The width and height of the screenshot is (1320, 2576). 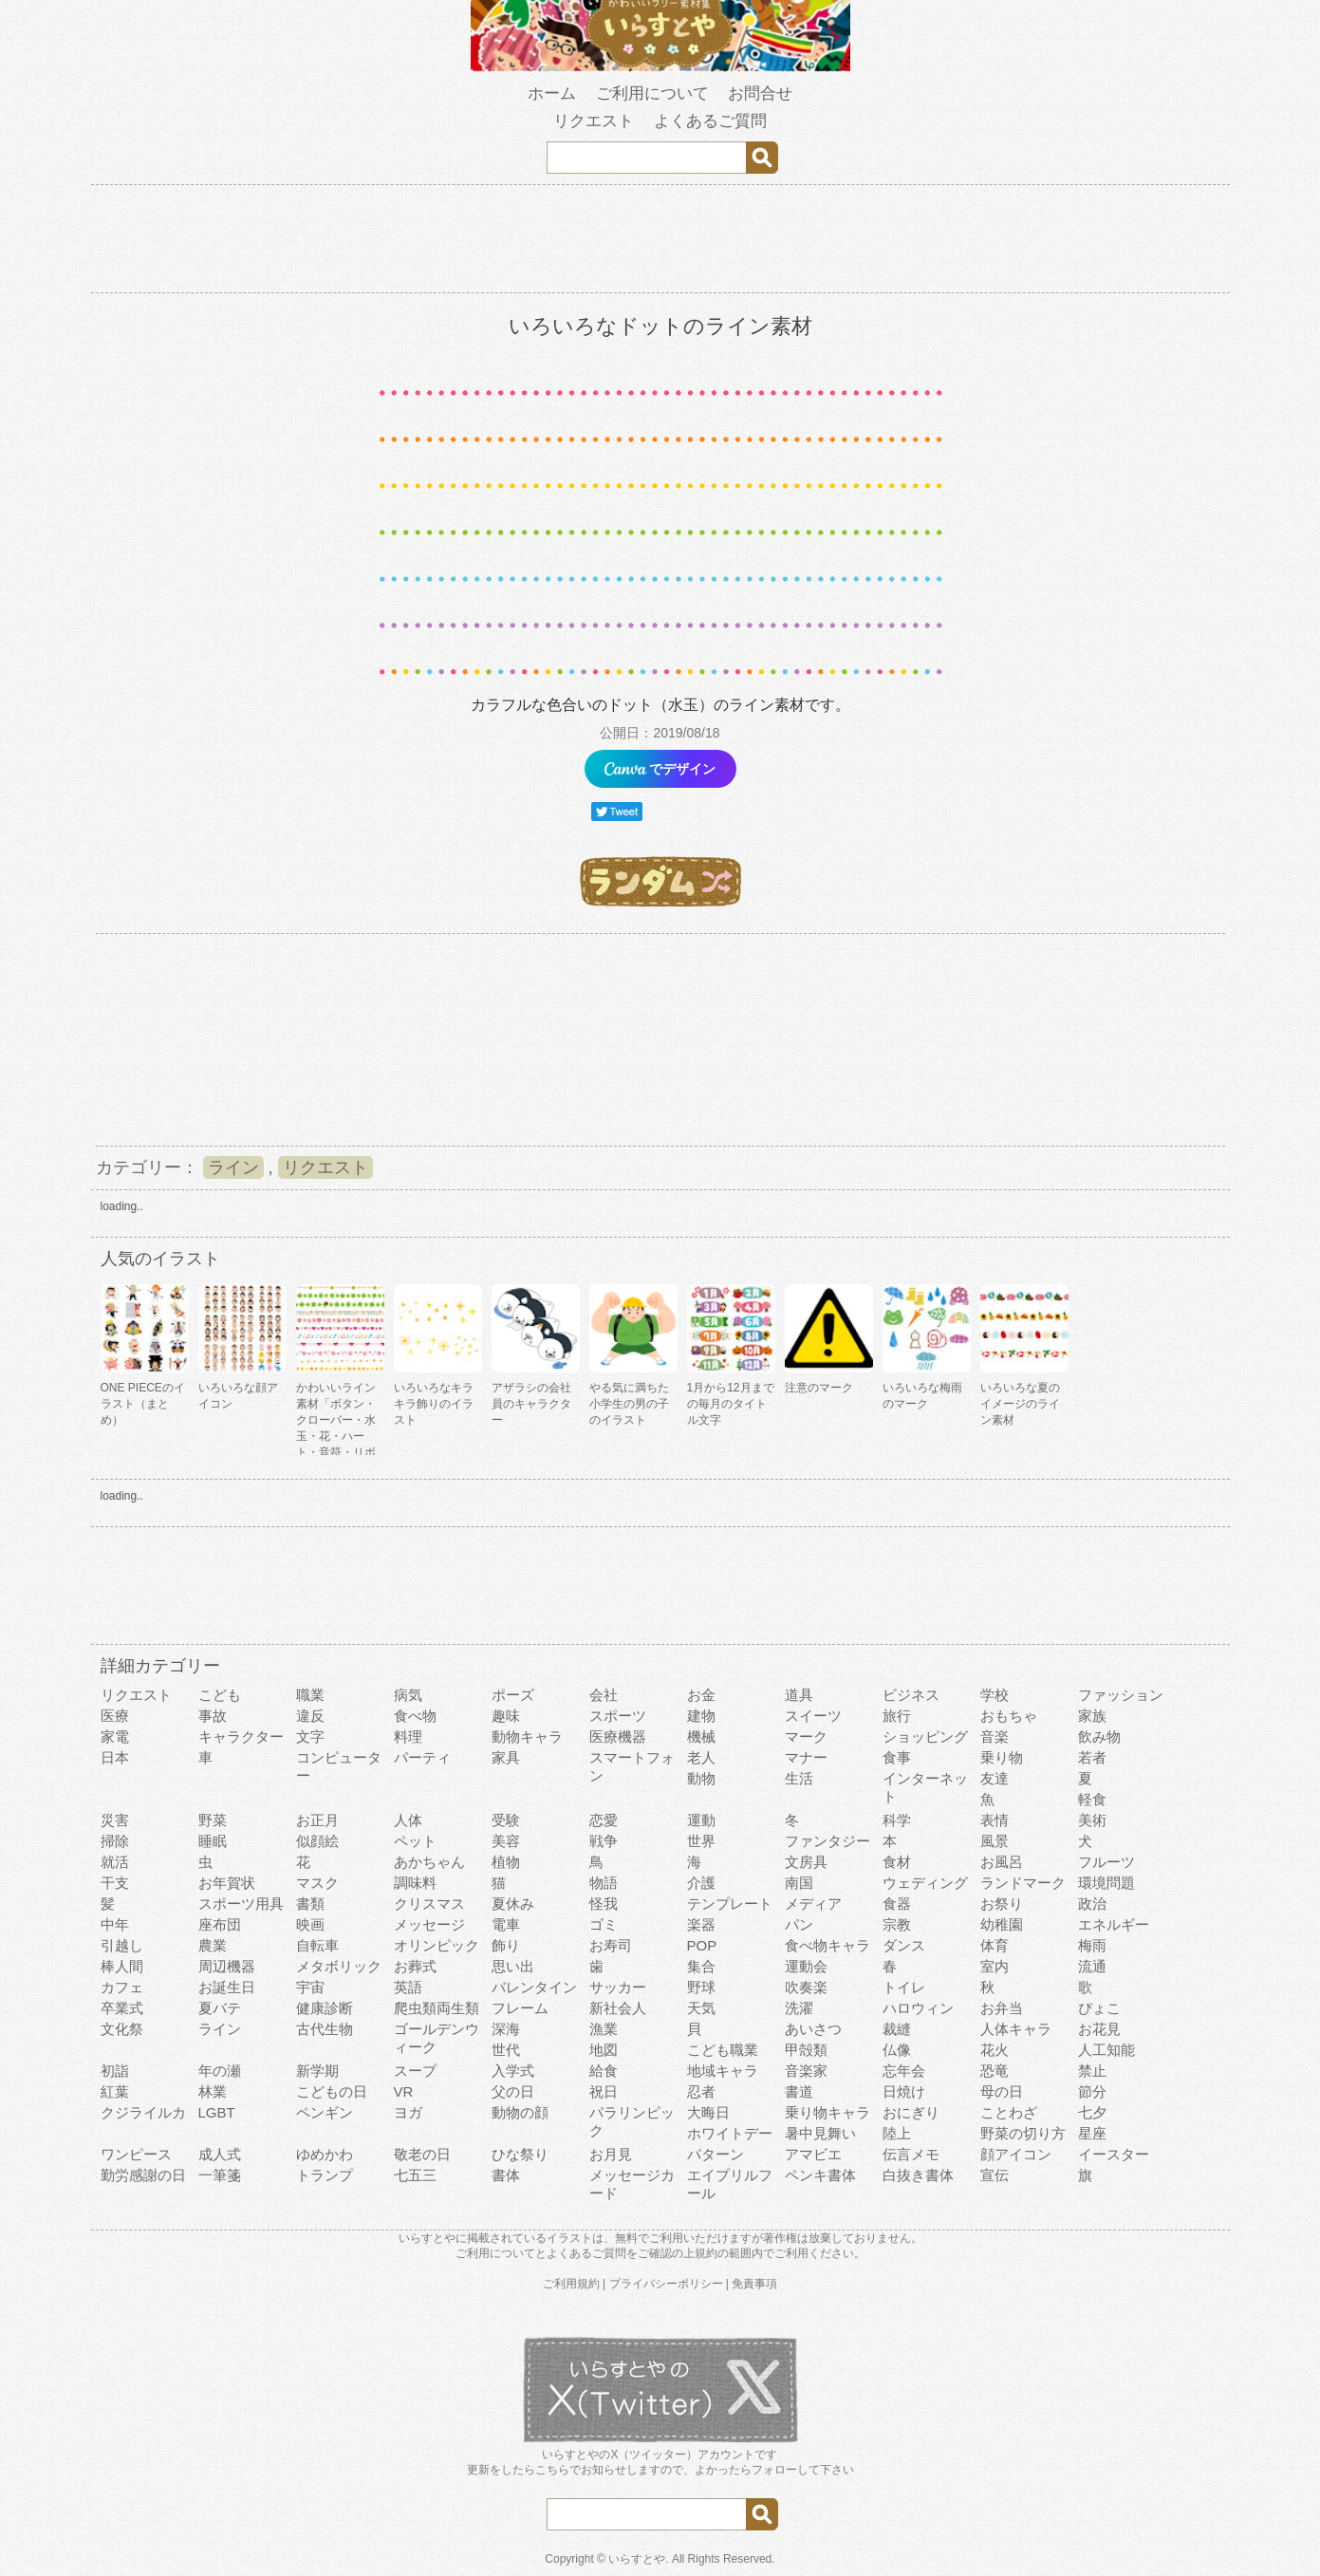 I want to click on 七五三, so click(x=415, y=2175).